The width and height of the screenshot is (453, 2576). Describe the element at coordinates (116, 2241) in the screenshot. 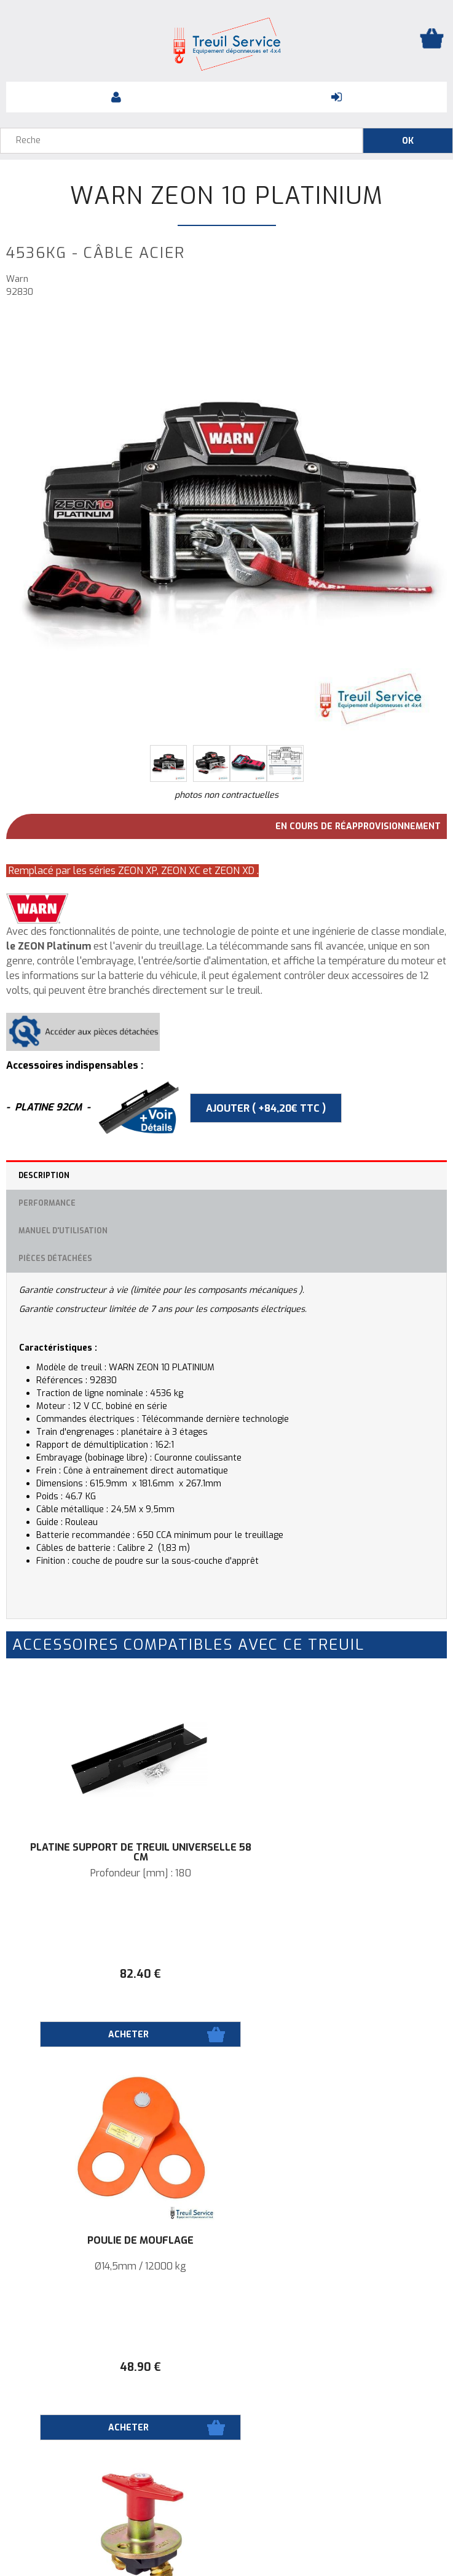

I see `Coupe batterie 500A` at that location.